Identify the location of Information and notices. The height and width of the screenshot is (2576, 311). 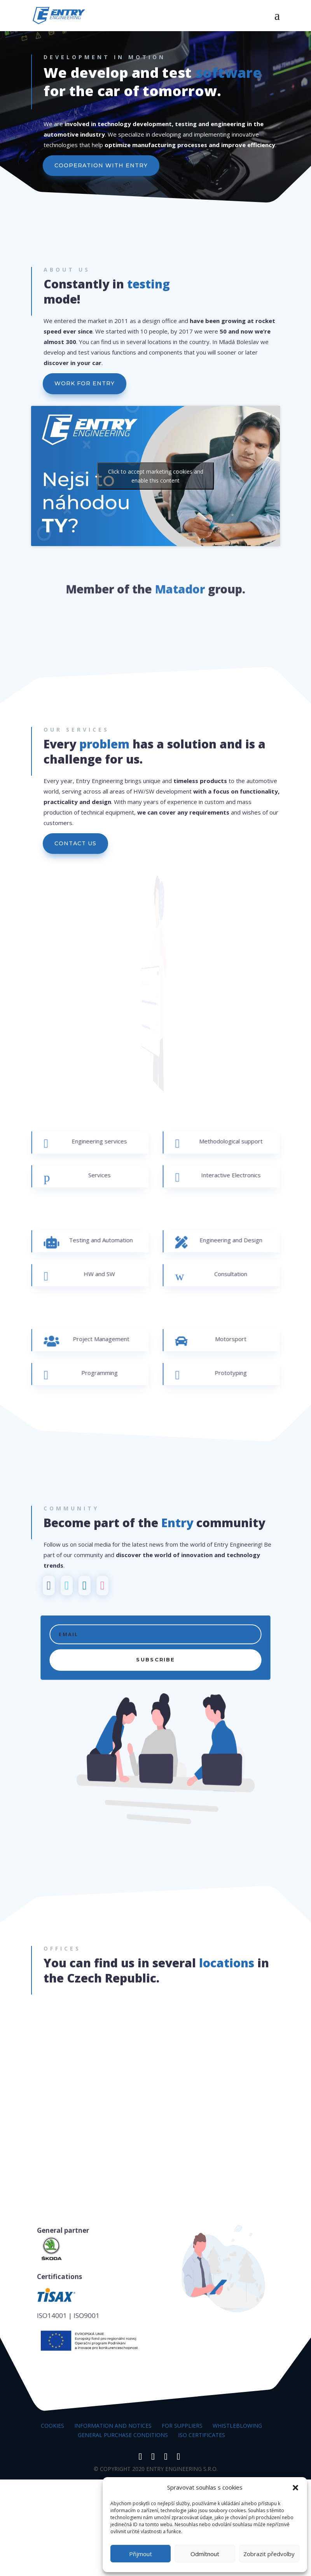
(113, 2425).